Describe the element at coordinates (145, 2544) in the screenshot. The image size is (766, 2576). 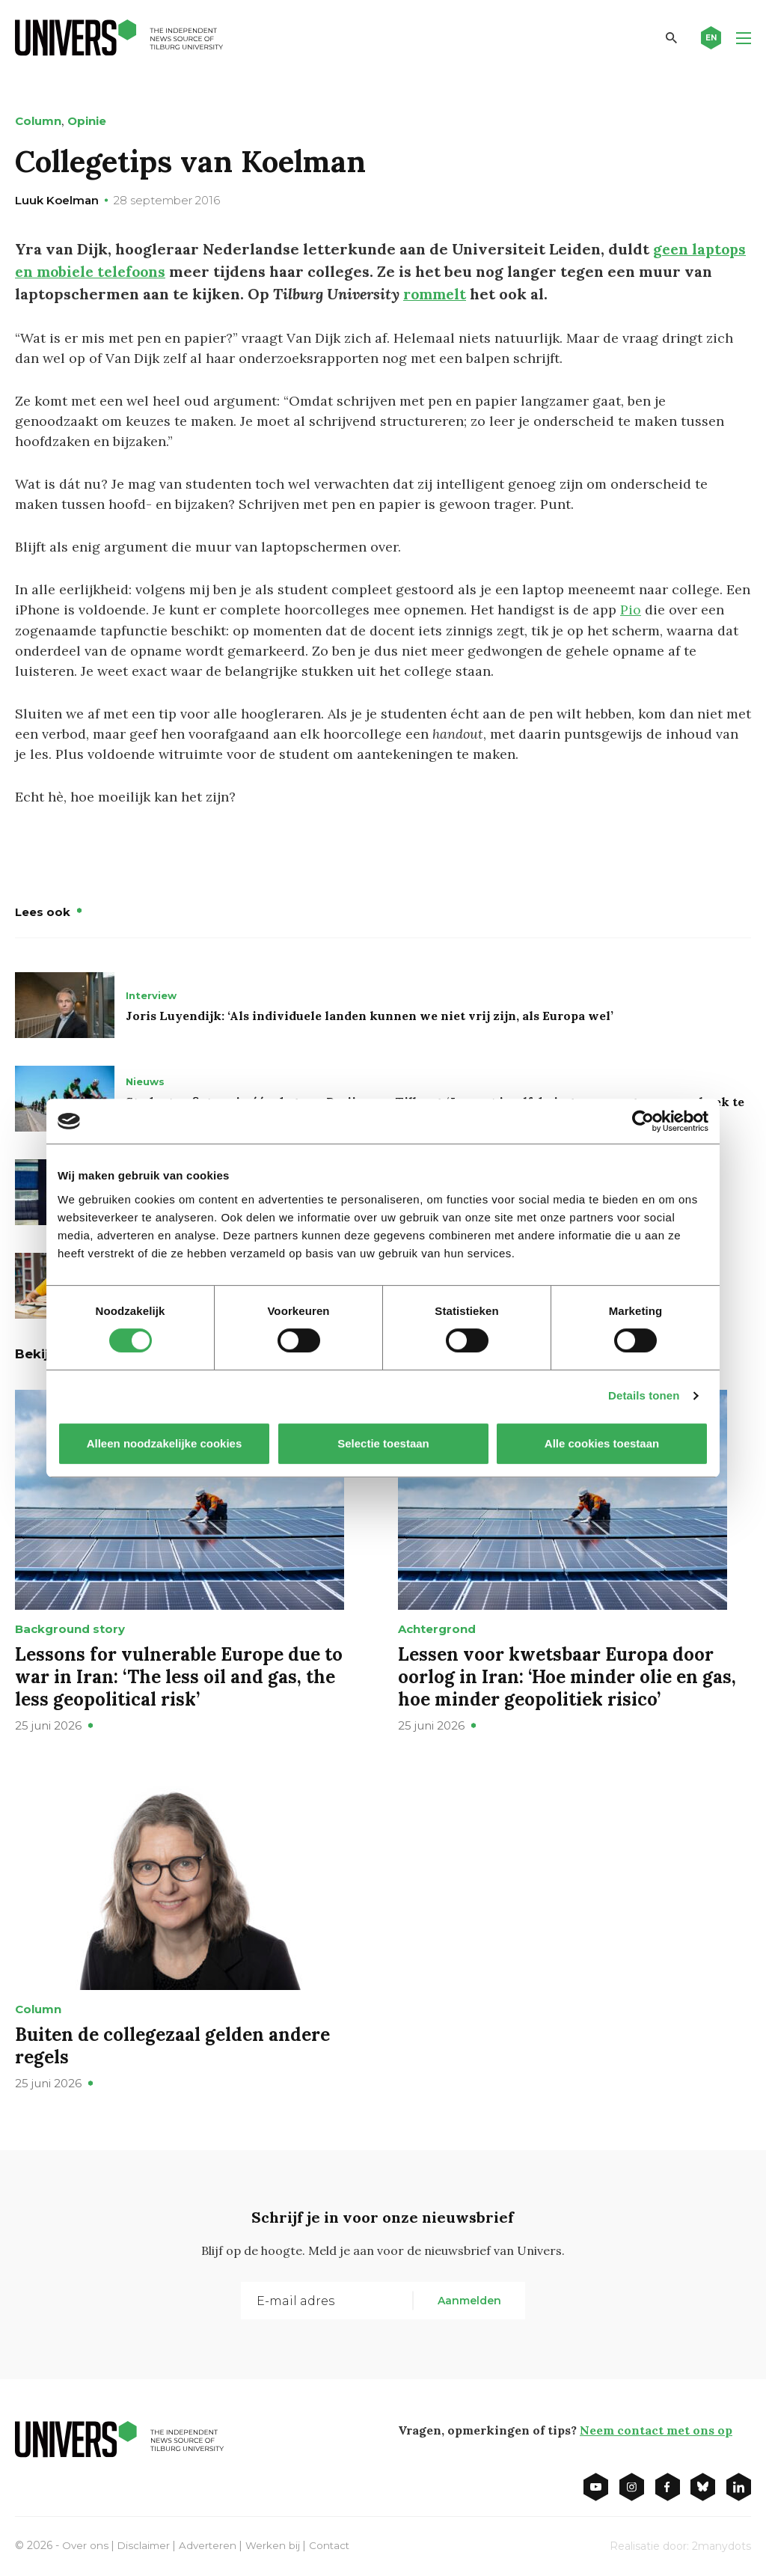
I see `Disclaimer` at that location.